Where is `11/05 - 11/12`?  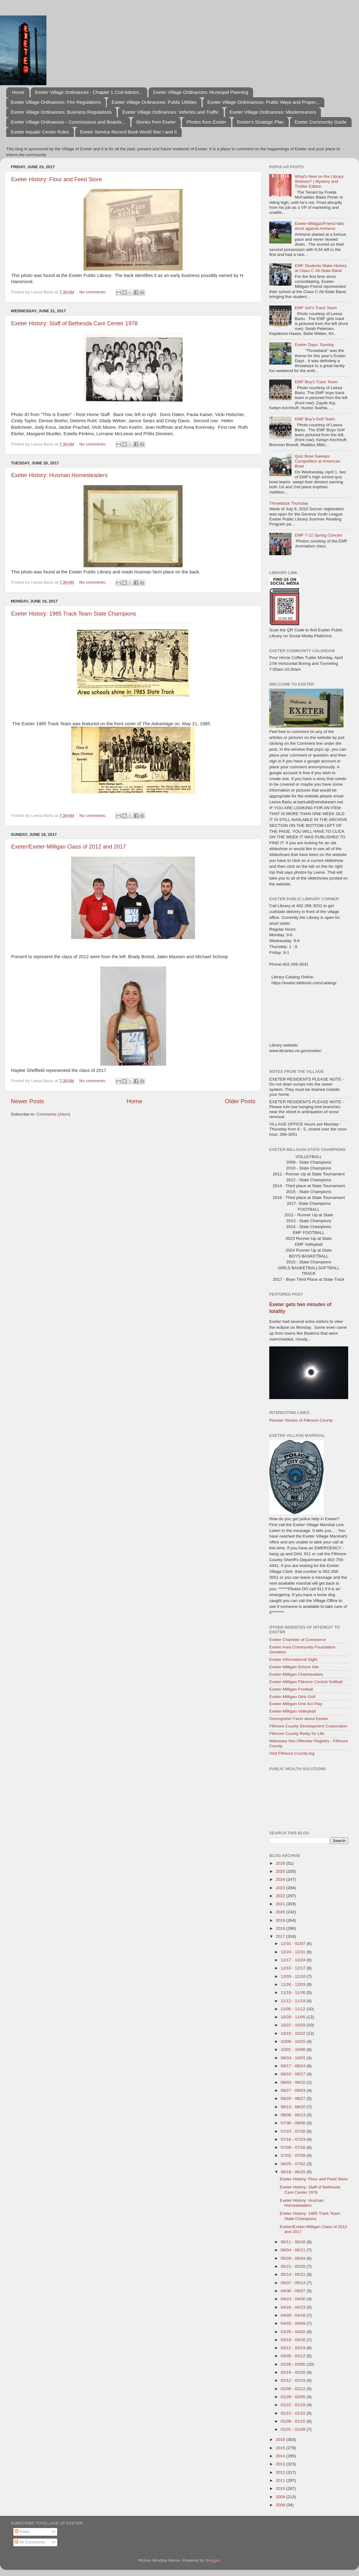 11/05 - 11/12 is located at coordinates (293, 2009).